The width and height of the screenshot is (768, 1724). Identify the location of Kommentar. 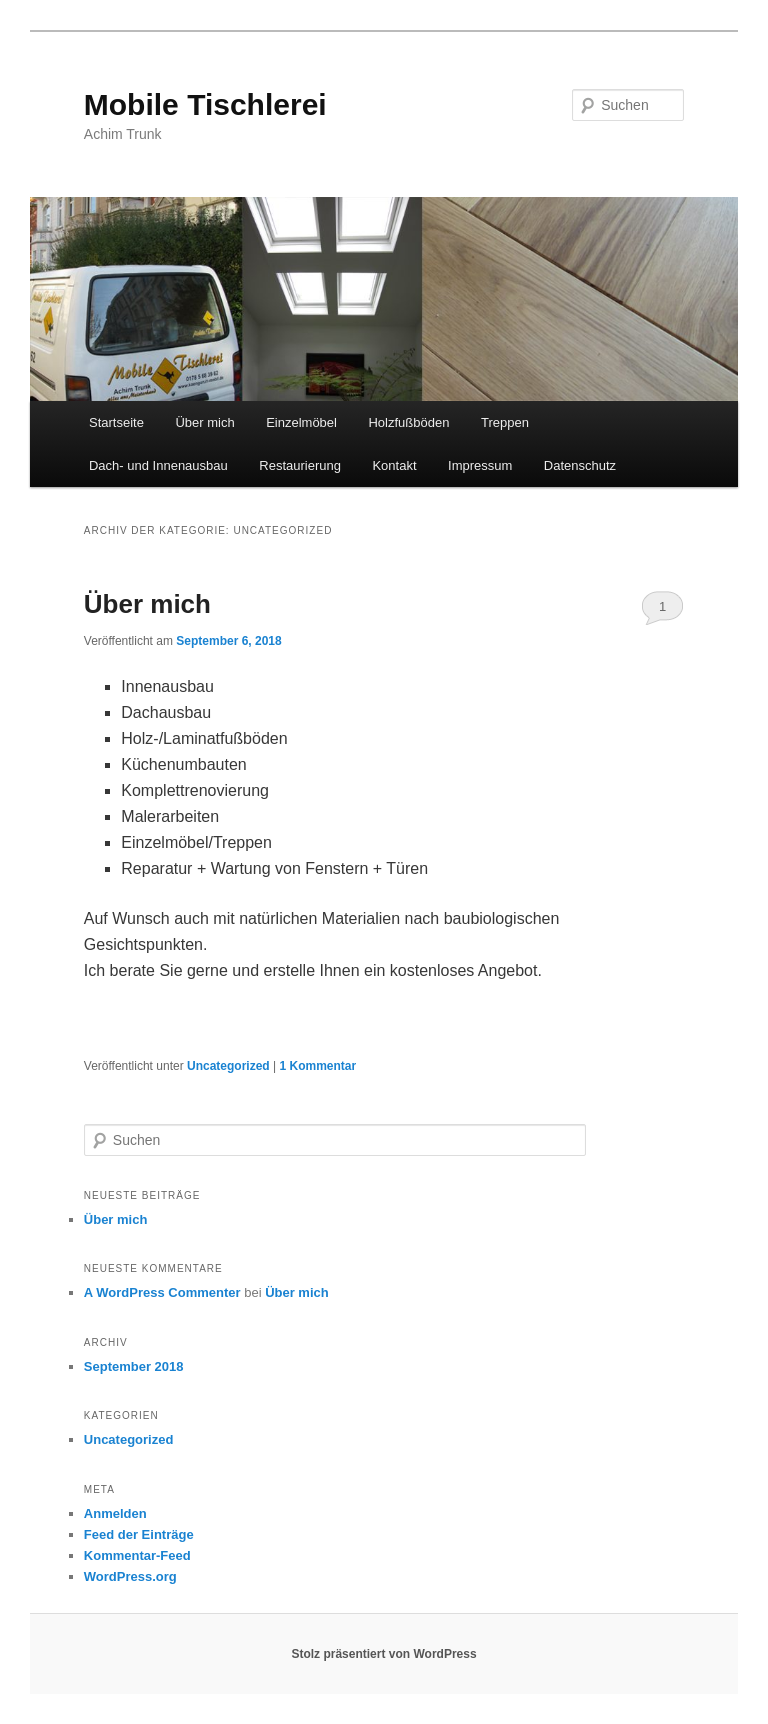
(317, 1066).